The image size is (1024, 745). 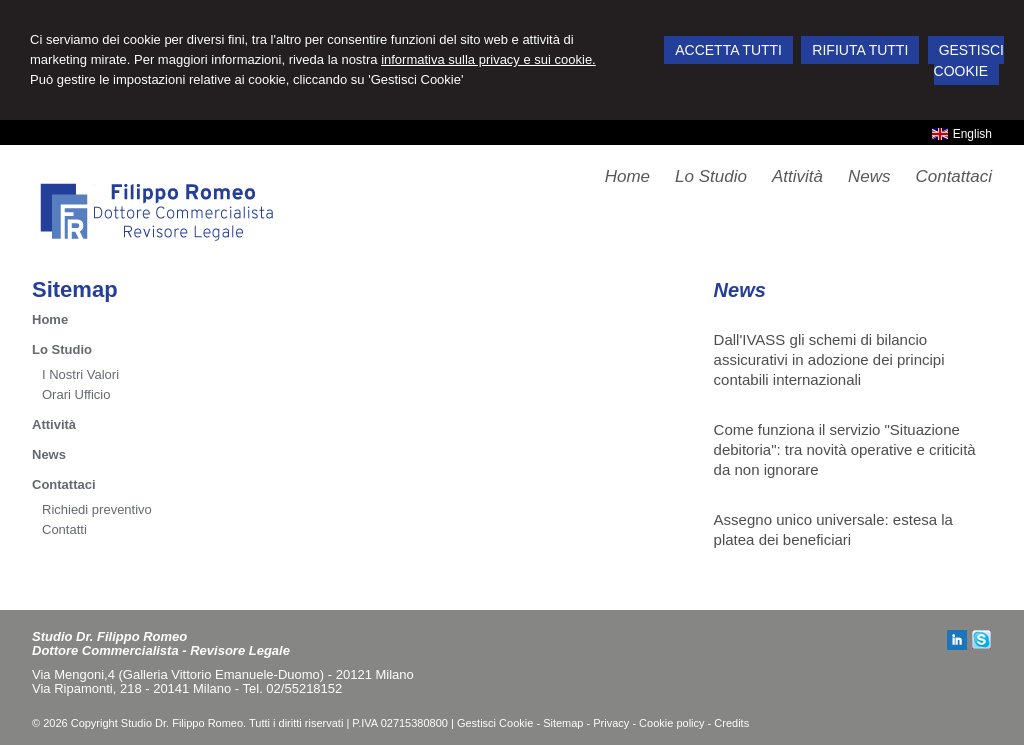 I want to click on ACCETTA TUTTI, so click(x=728, y=50).